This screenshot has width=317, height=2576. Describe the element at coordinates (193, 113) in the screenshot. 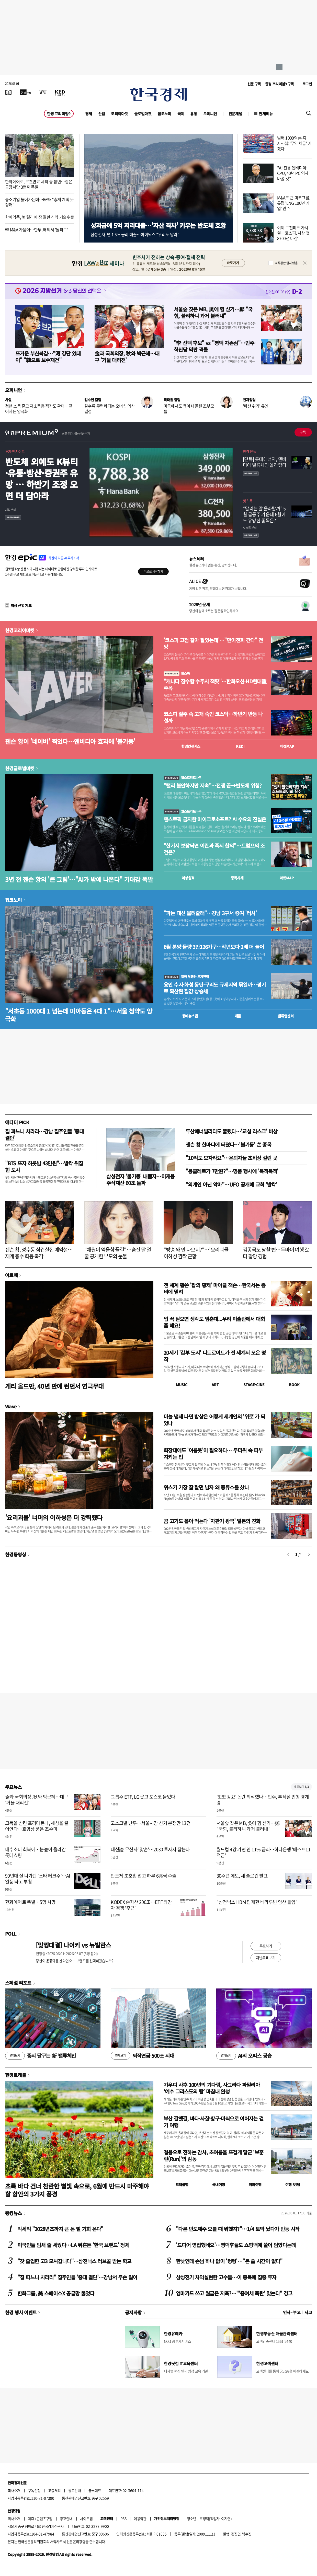

I see `유통` at that location.